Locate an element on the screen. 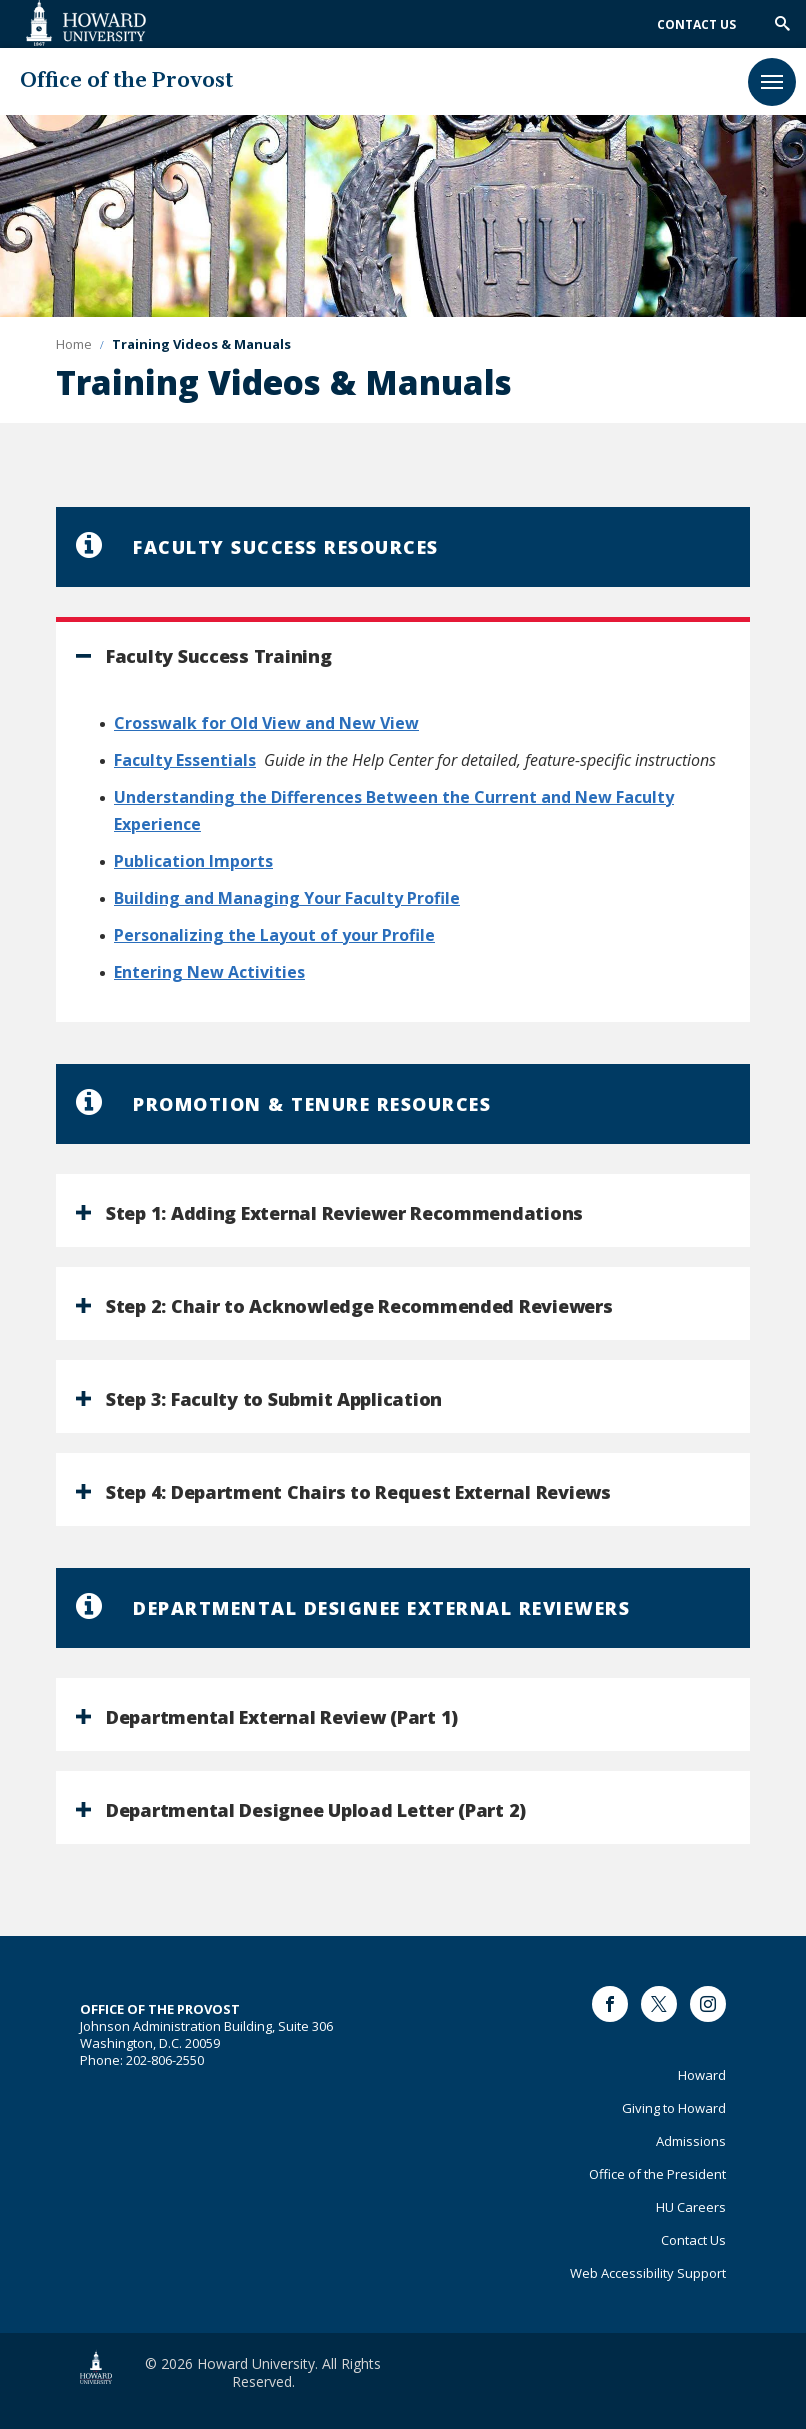  Office of the Provost is located at coordinates (126, 81).